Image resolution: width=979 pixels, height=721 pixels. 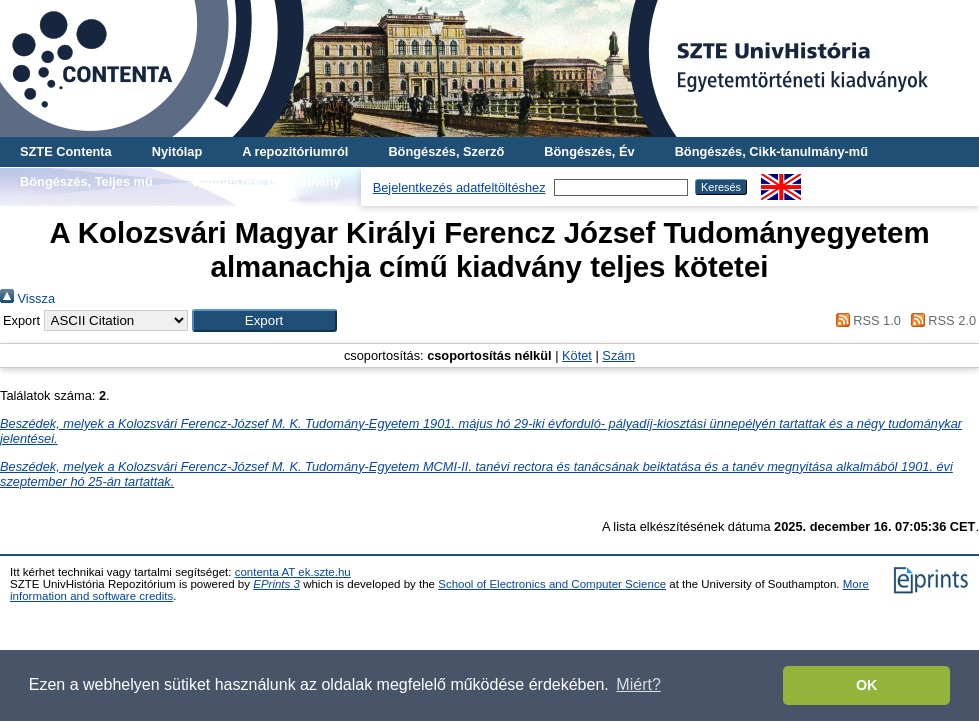 What do you see at coordinates (66, 151) in the screenshot?
I see `SZTE Contenta` at bounding box center [66, 151].